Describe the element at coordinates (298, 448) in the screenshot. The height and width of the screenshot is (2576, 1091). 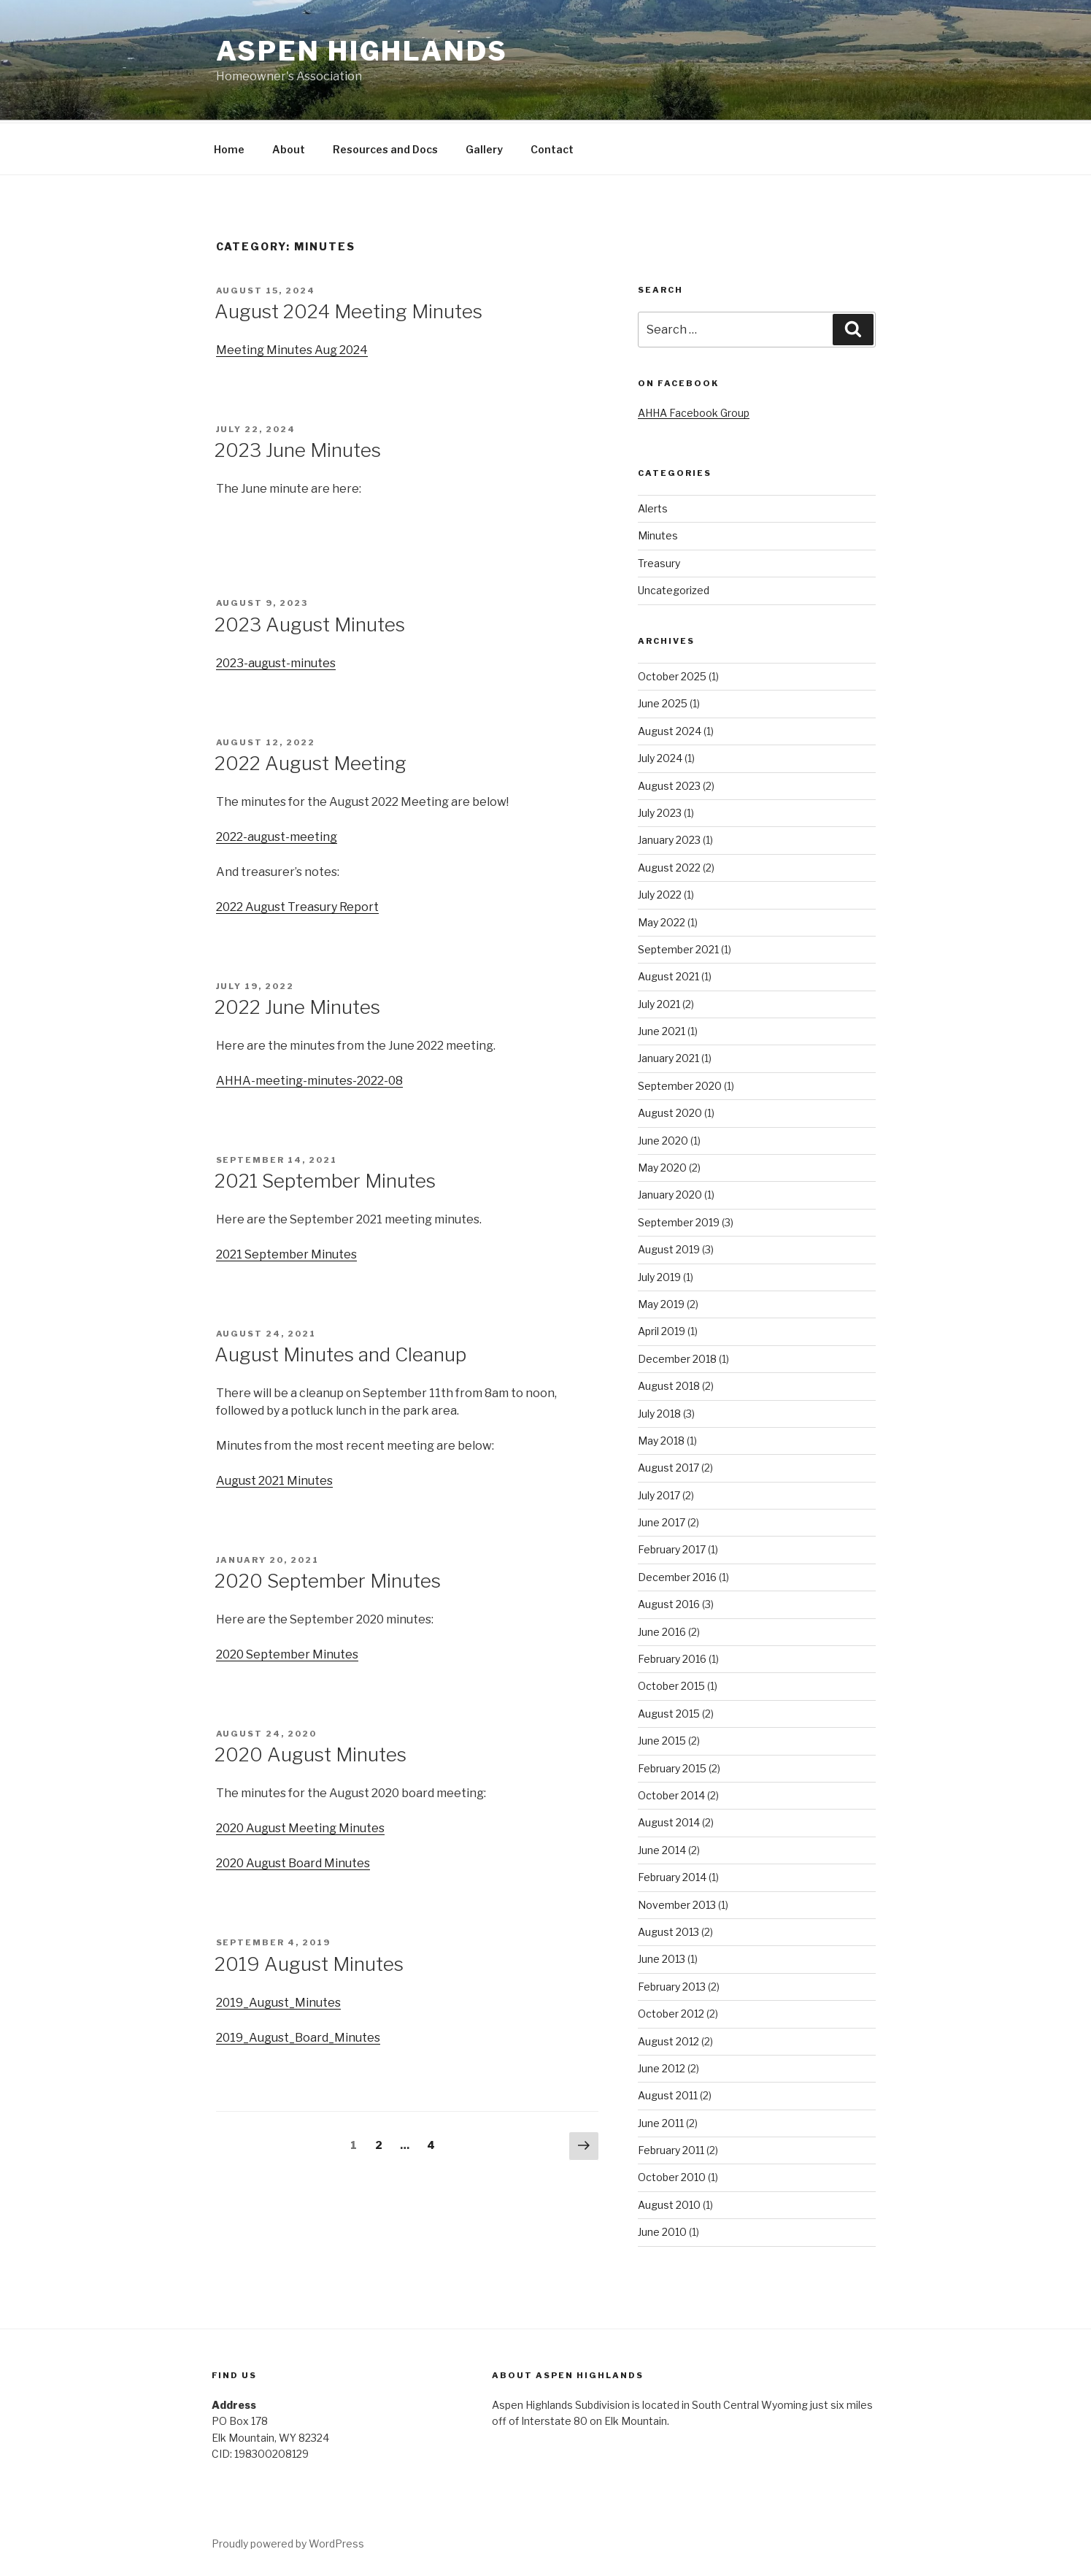
I see `2023 June Minutes` at that location.